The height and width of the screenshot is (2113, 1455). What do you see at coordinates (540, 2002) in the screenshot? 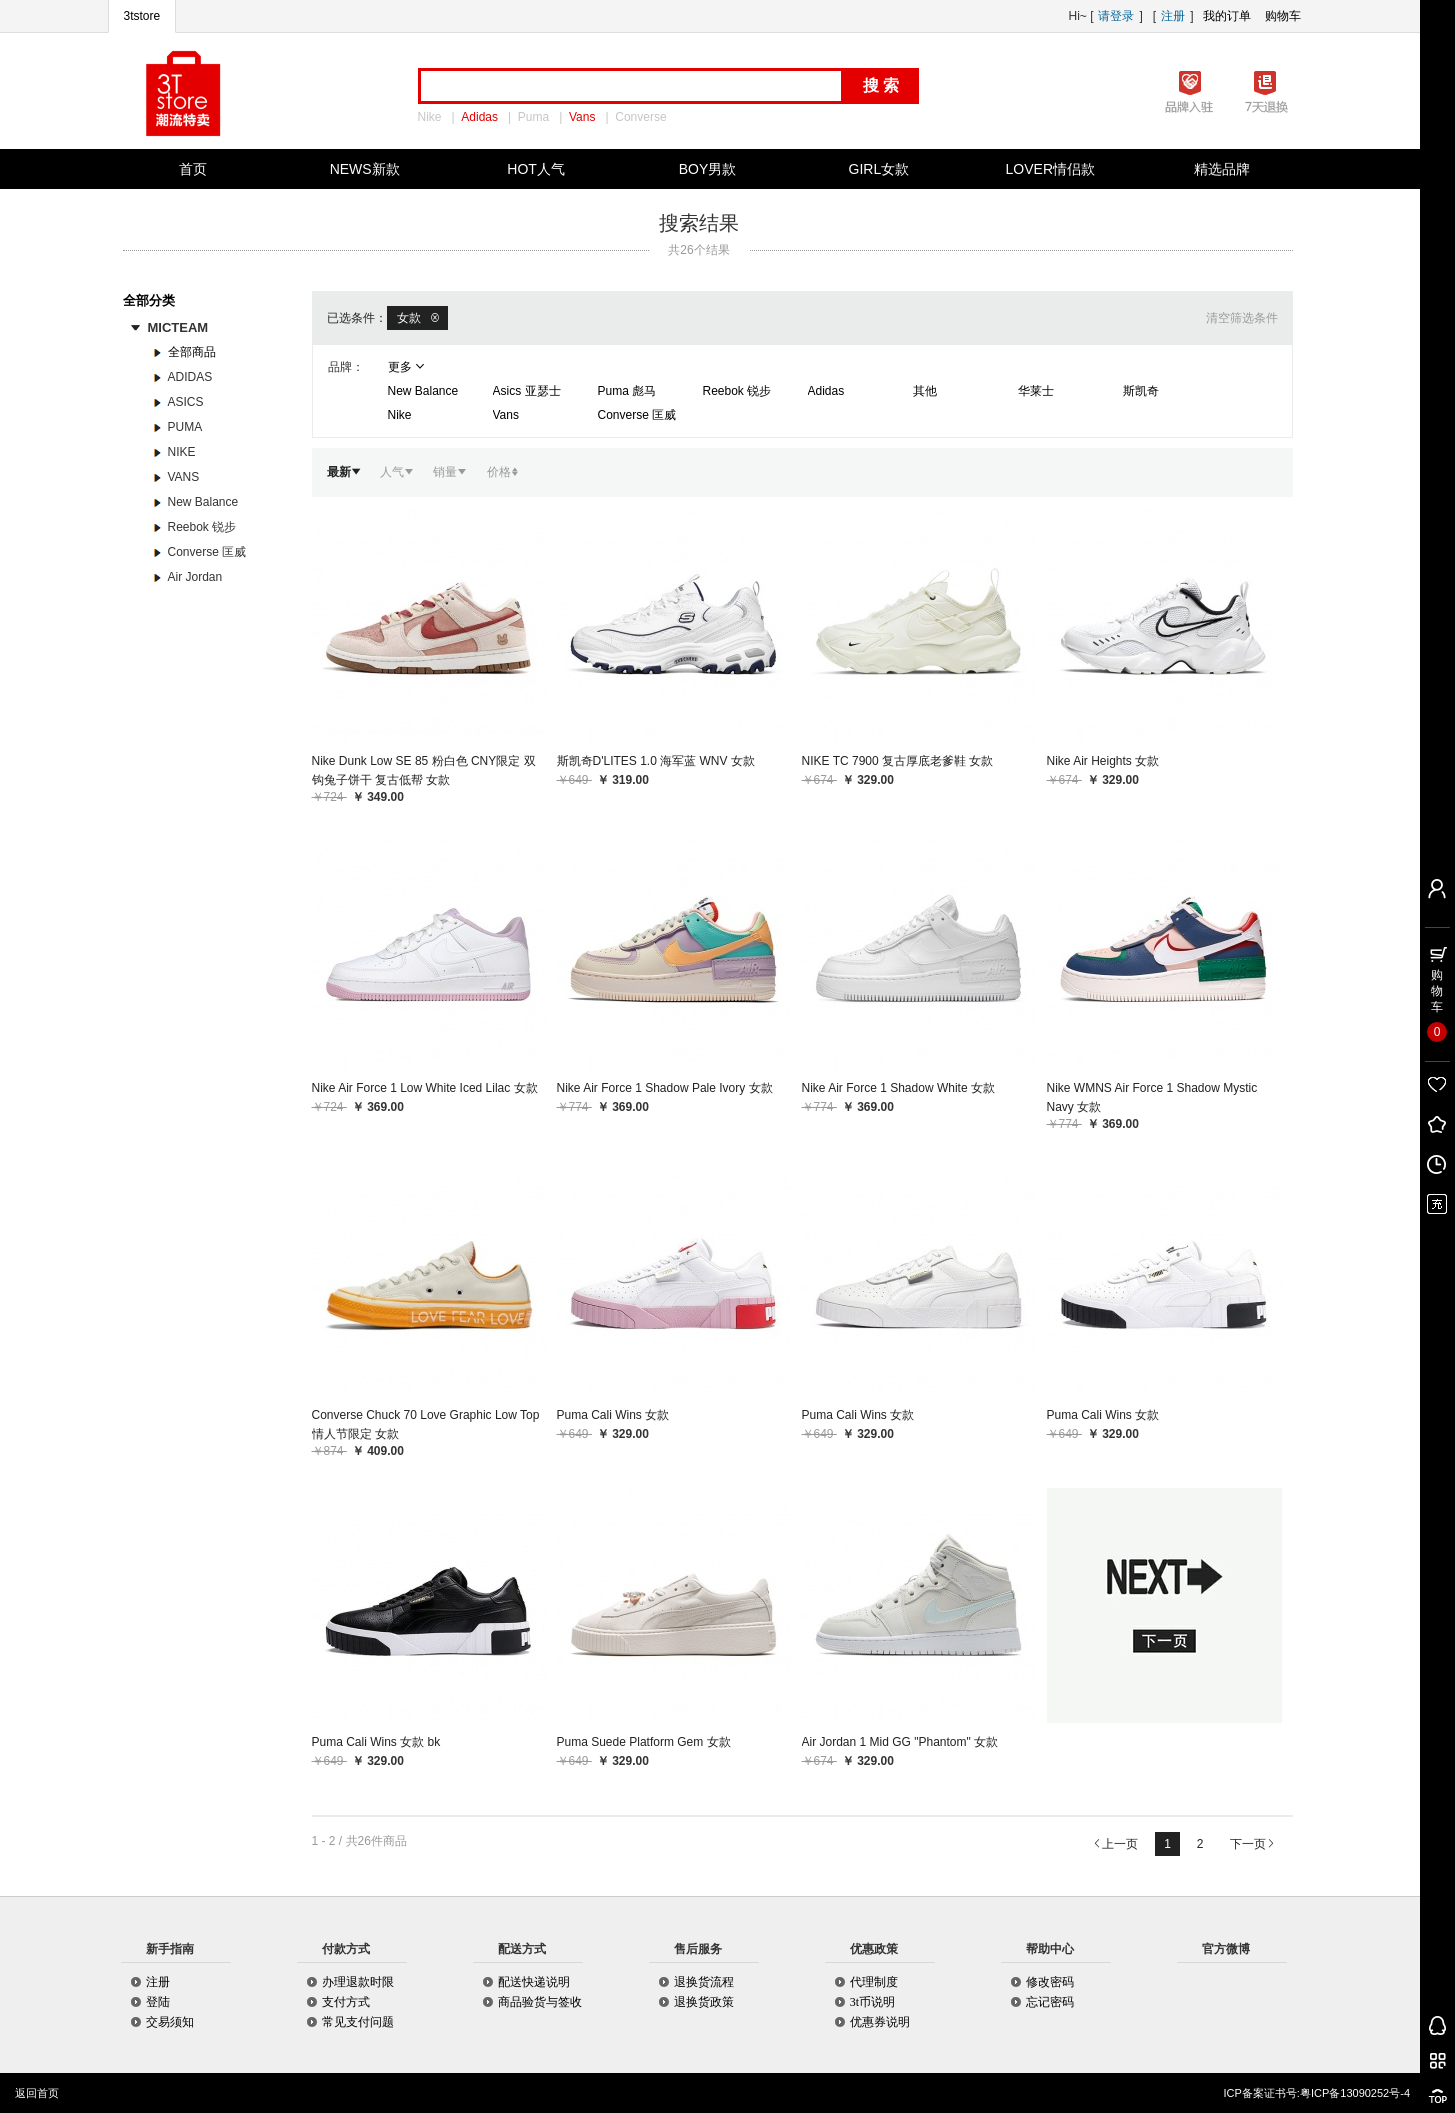
I see `商品验货与签收` at bounding box center [540, 2002].